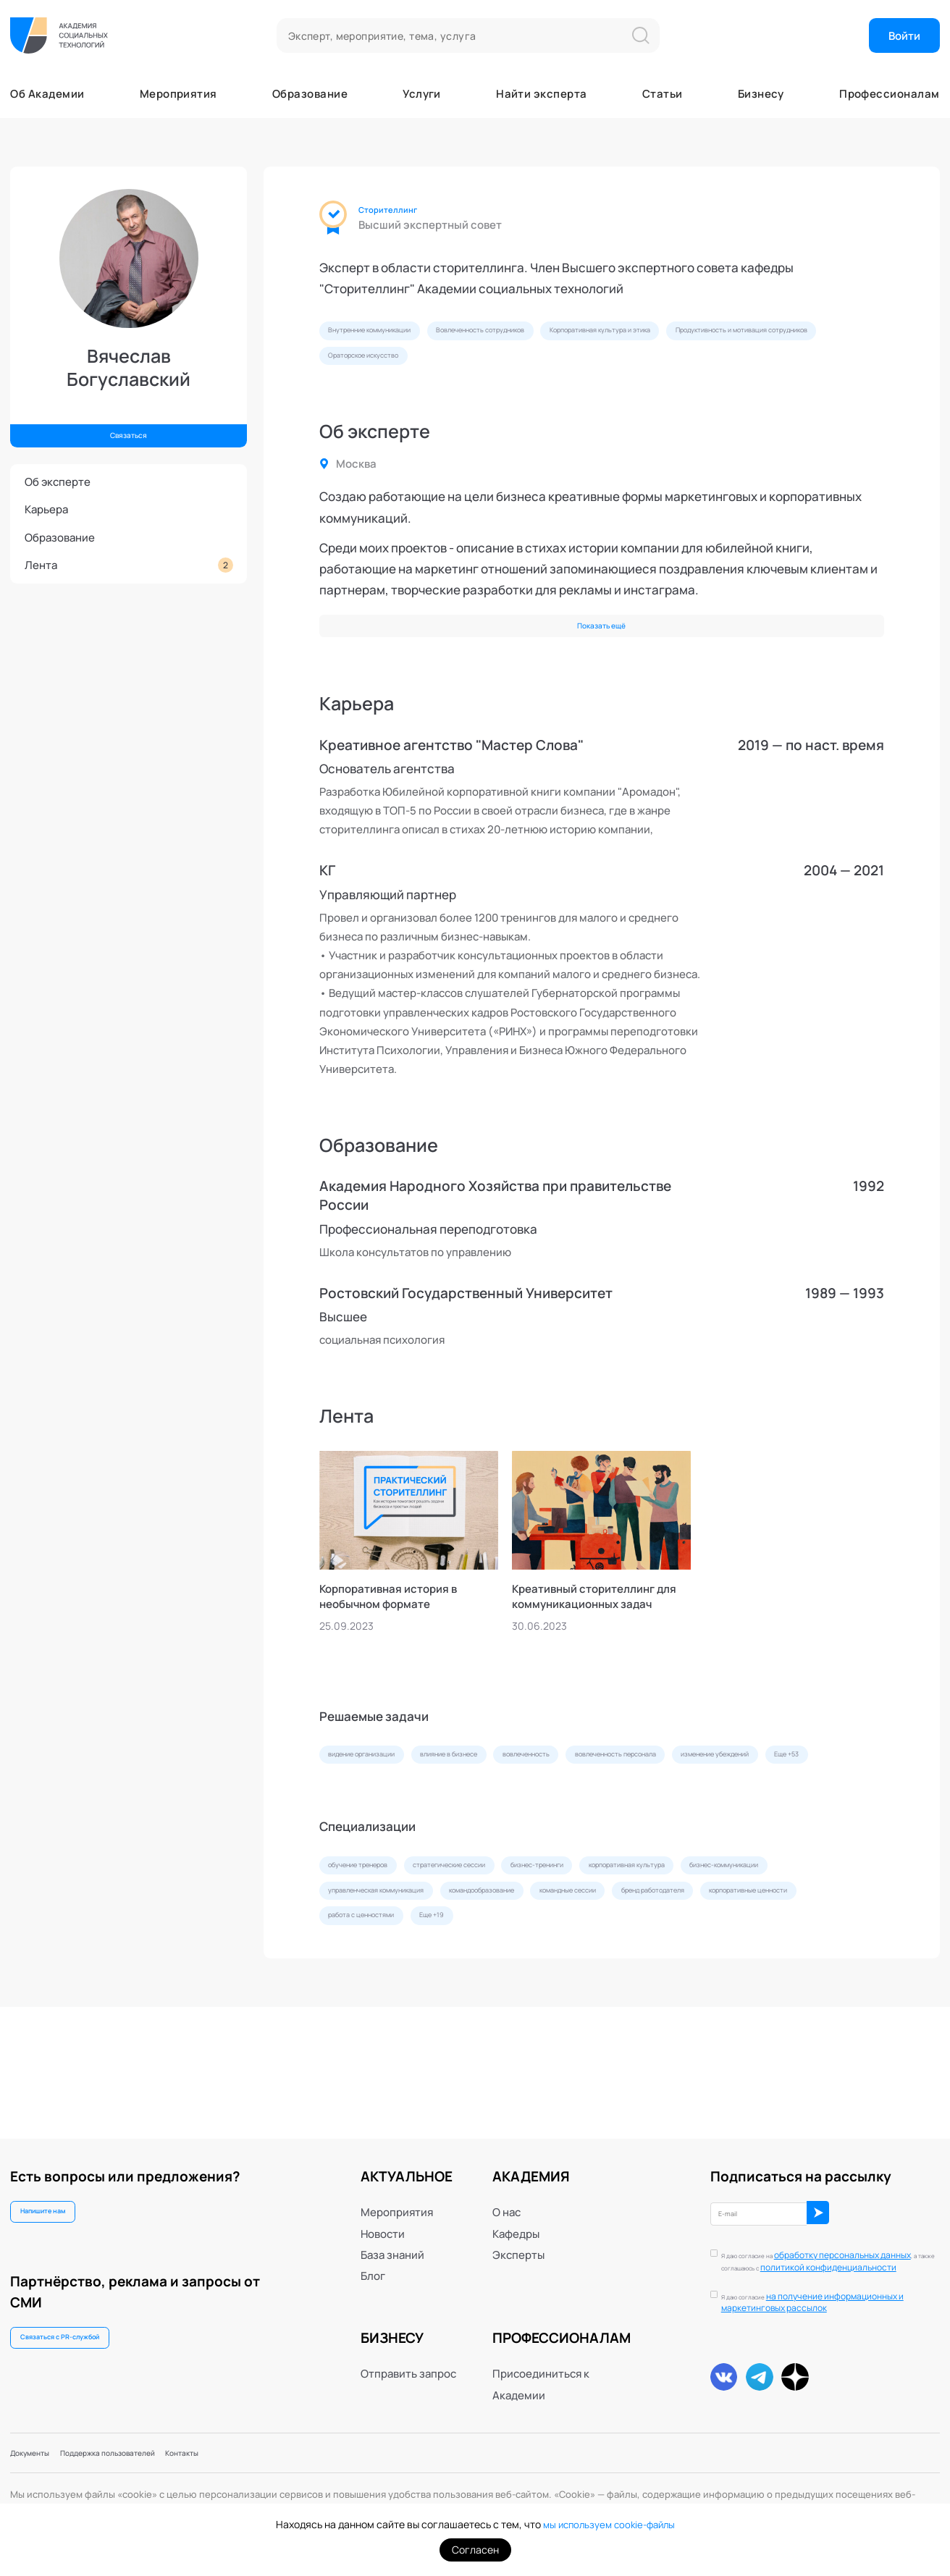 Image resolution: width=950 pixels, height=2576 pixels. I want to click on влияние в бизнесе, so click(508, 1799).